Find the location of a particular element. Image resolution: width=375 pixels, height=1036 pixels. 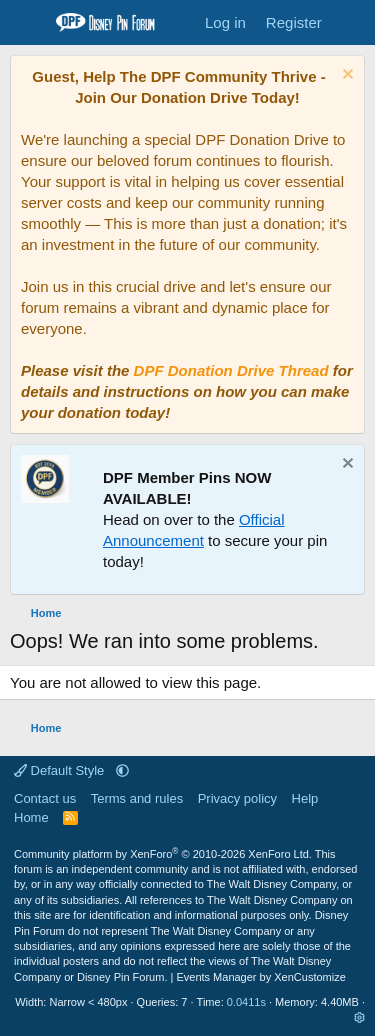

0.0411s is located at coordinates (246, 1002).